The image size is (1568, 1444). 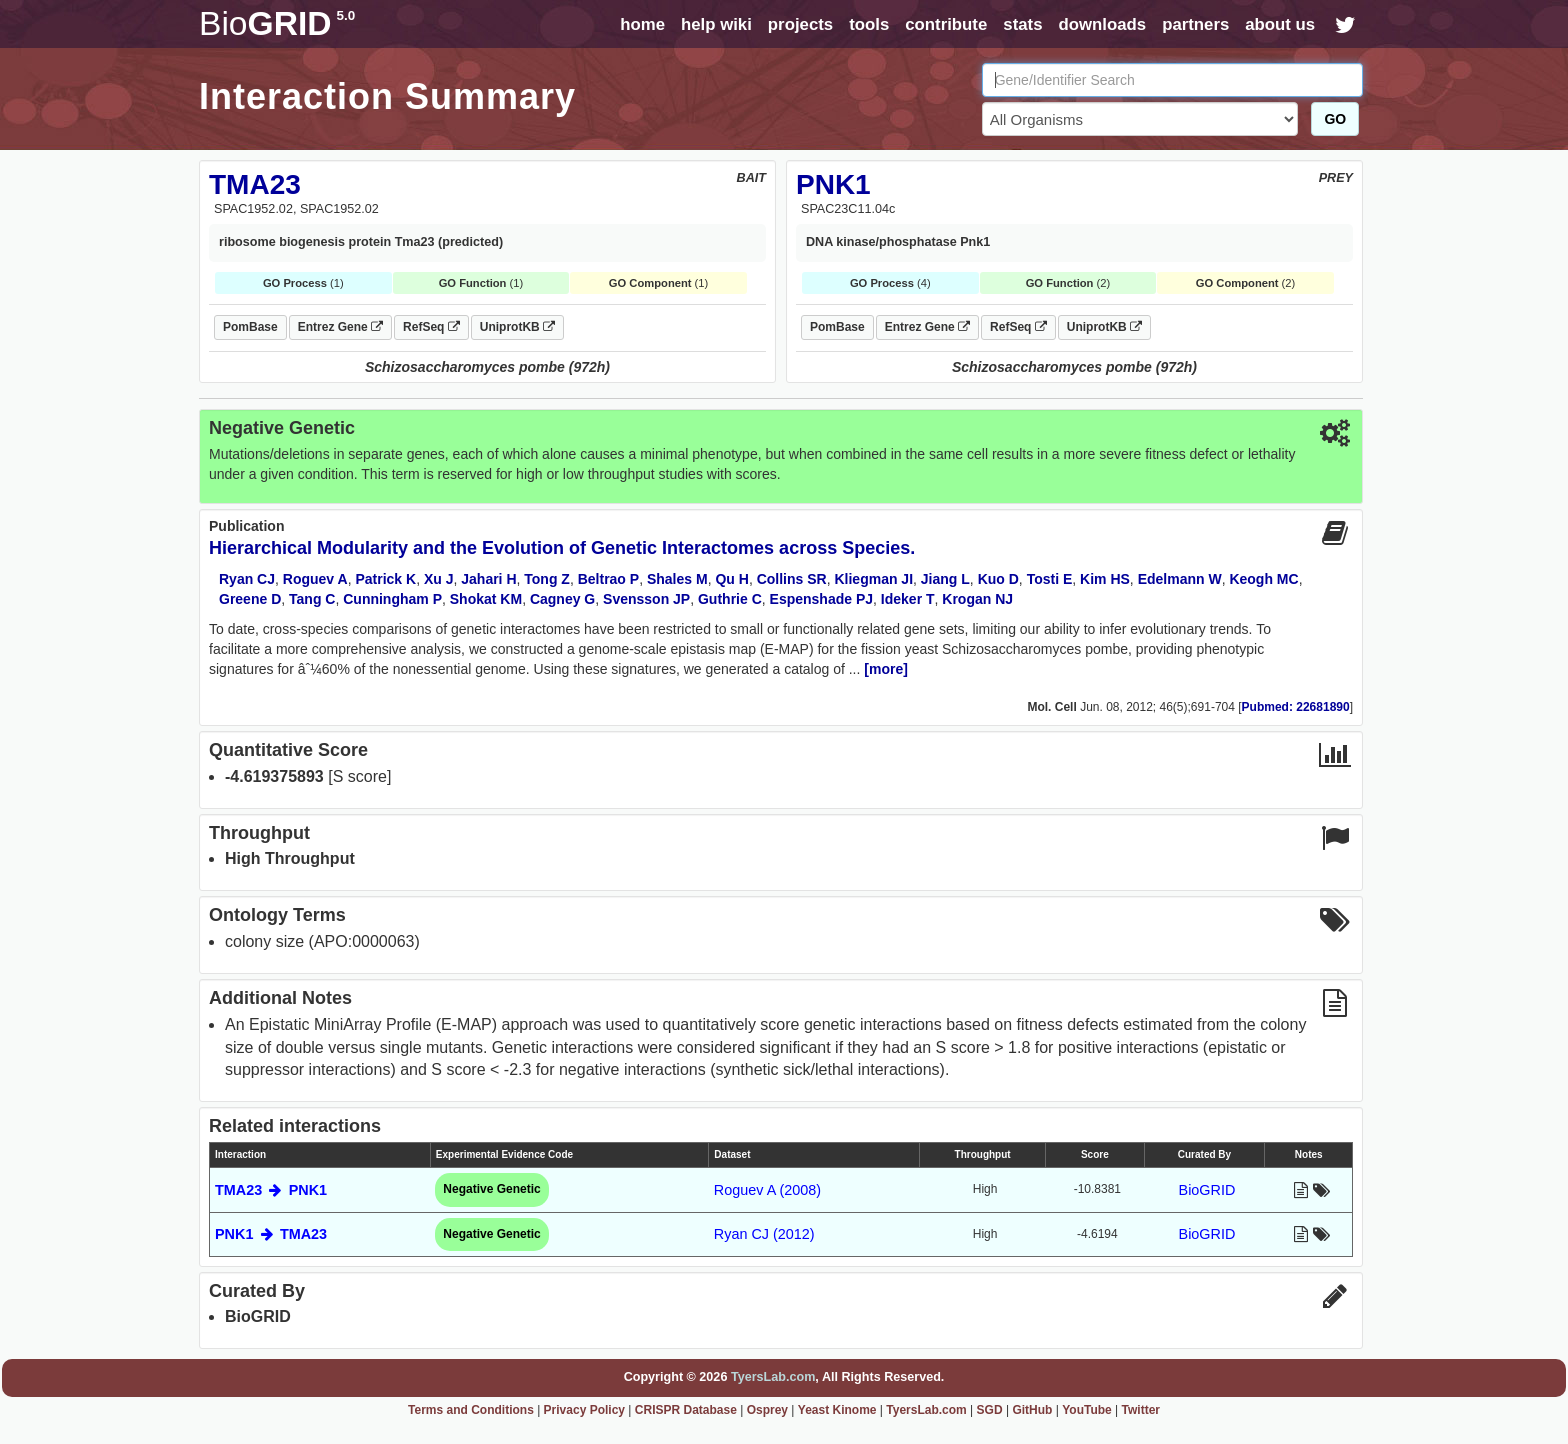 What do you see at coordinates (271, 1190) in the screenshot?
I see `TMA23 PNK1` at bounding box center [271, 1190].